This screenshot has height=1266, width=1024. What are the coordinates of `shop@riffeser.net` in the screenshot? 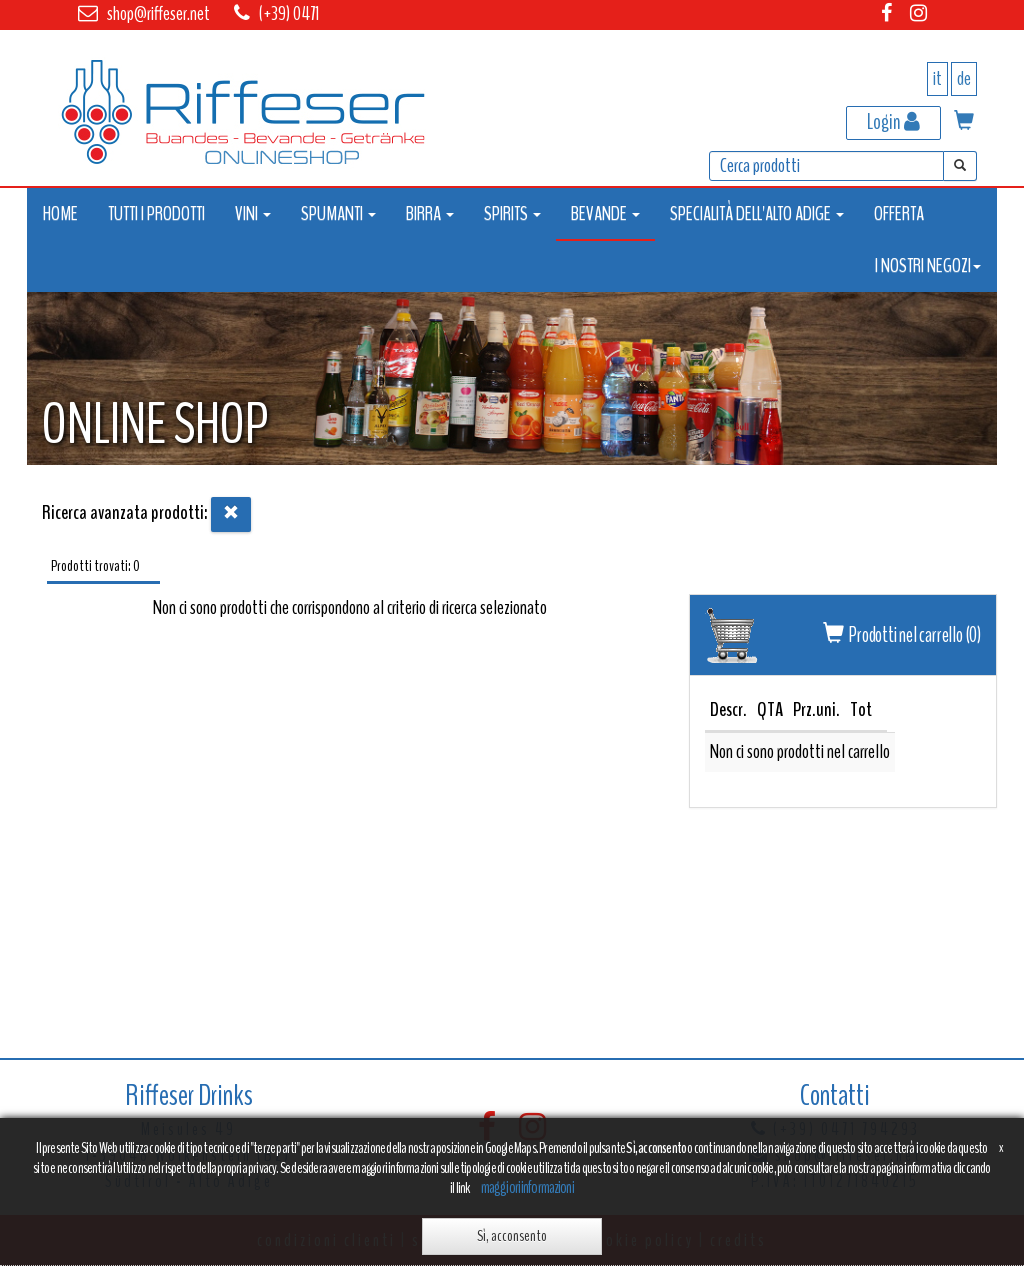 It's located at (158, 13).